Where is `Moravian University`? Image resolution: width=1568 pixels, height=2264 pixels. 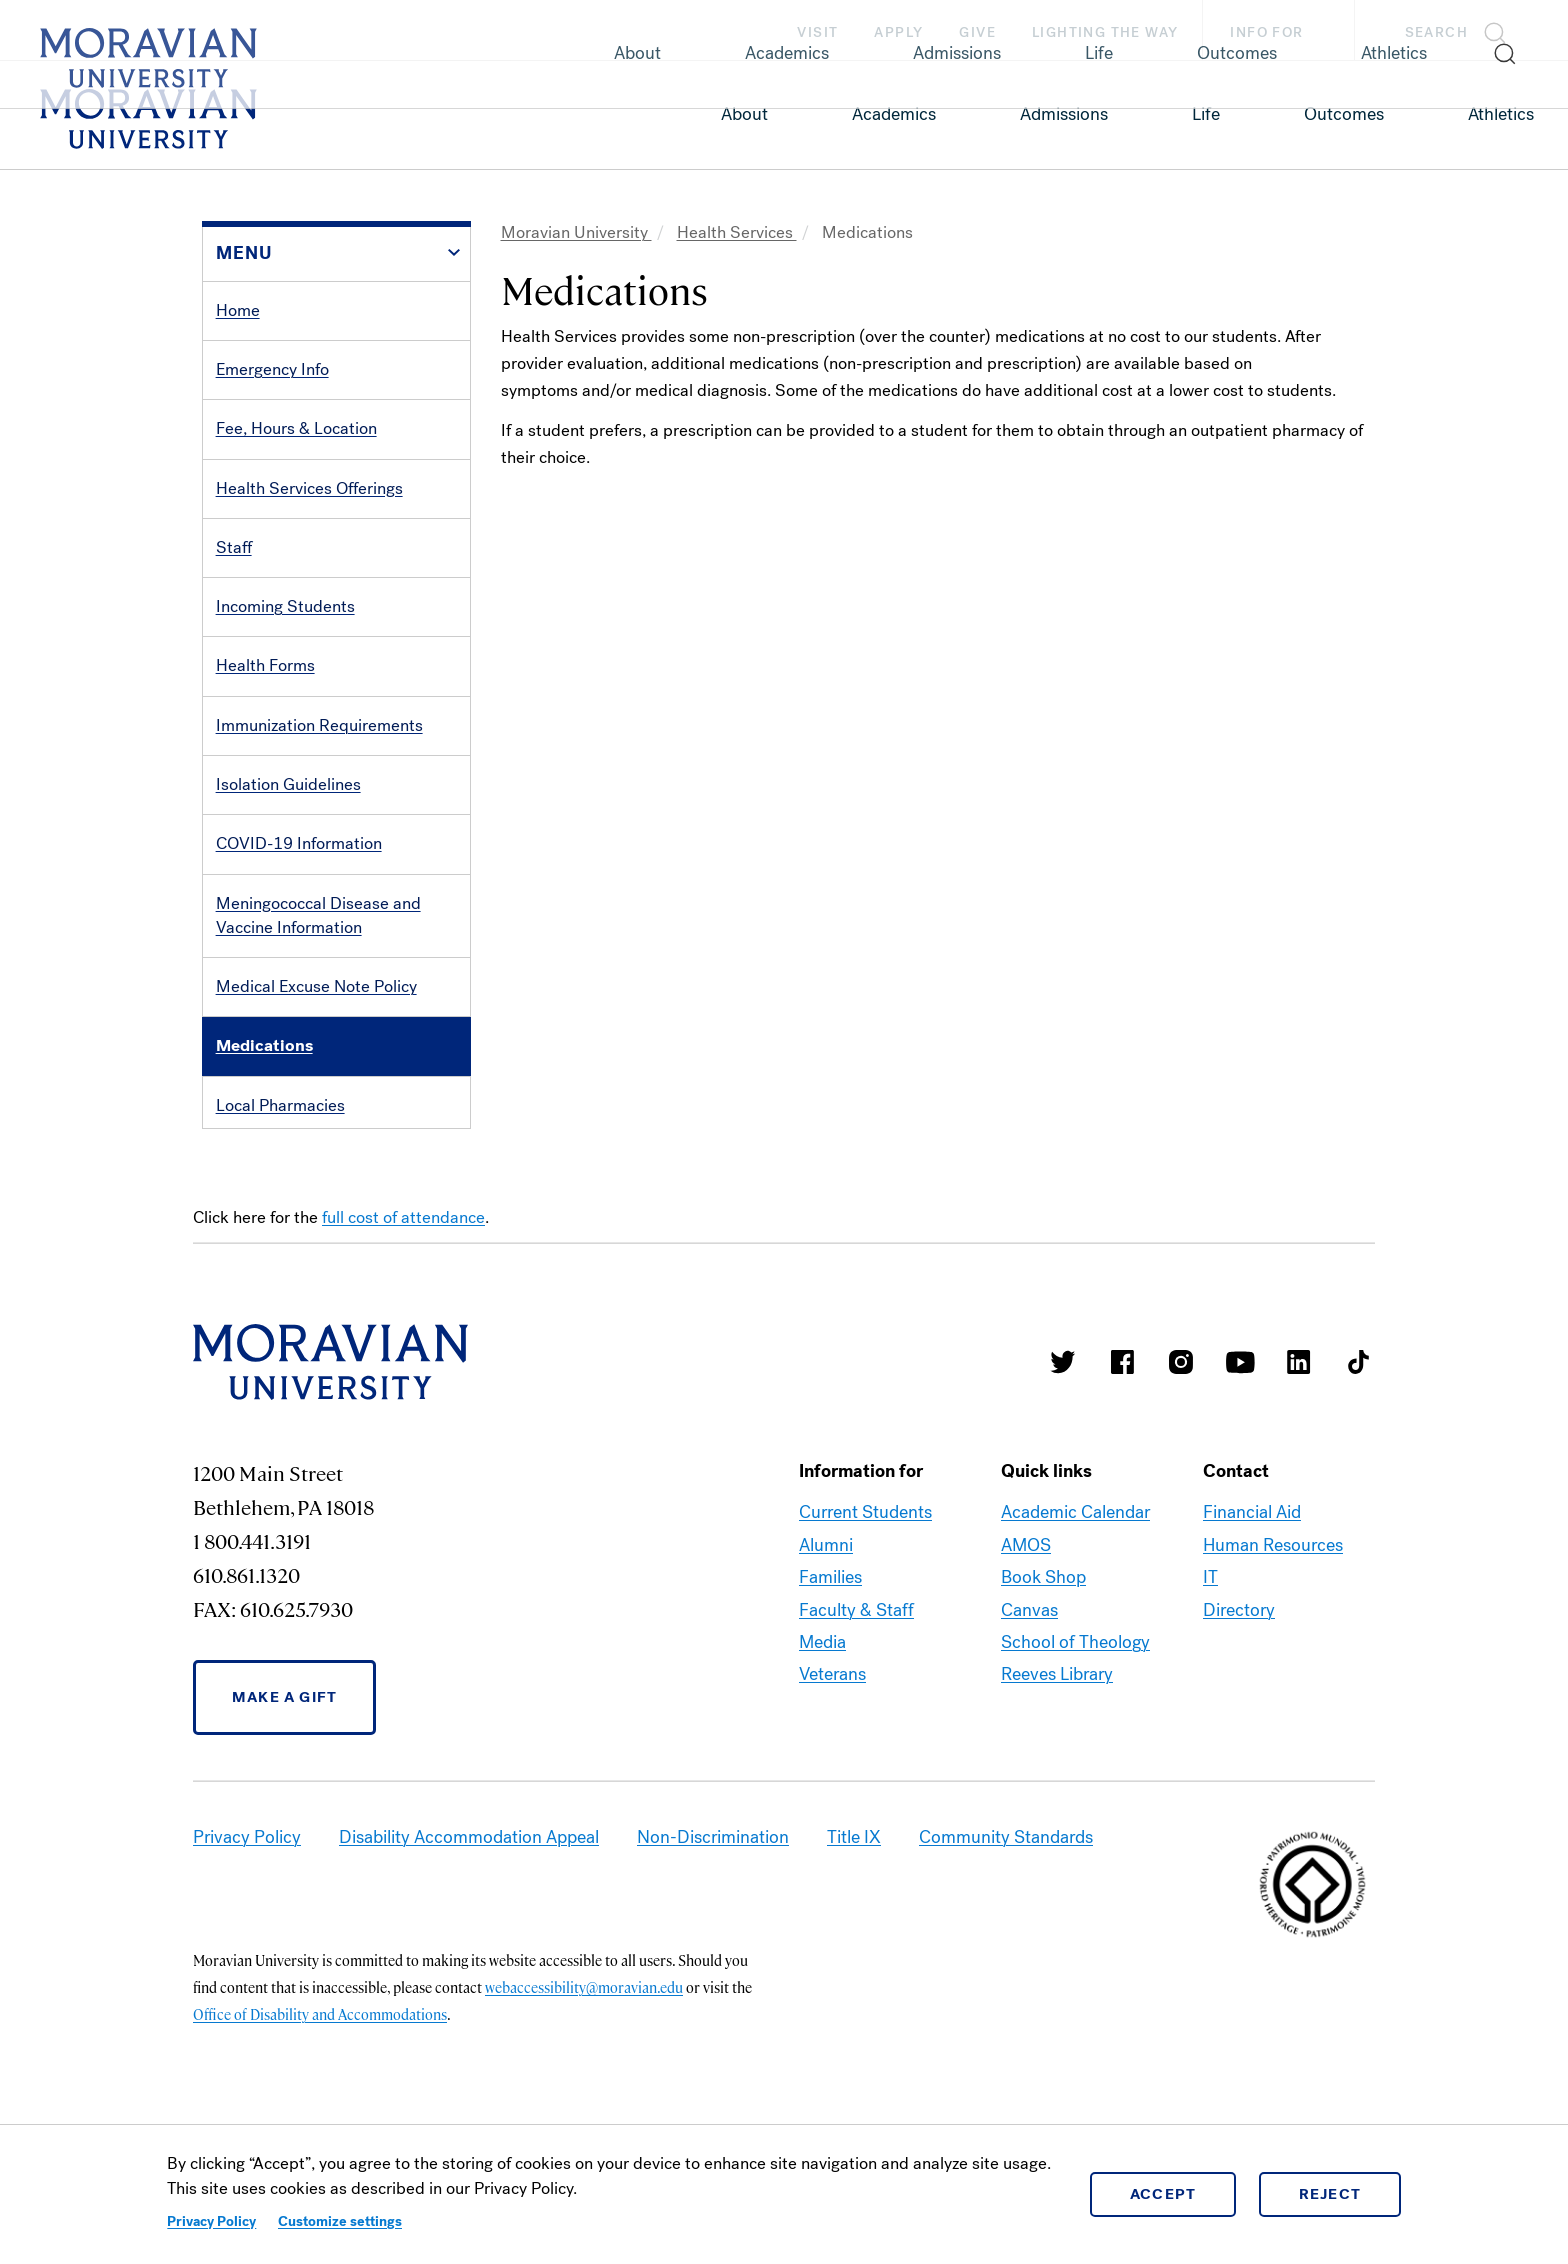
Moravian University is located at coordinates (576, 232).